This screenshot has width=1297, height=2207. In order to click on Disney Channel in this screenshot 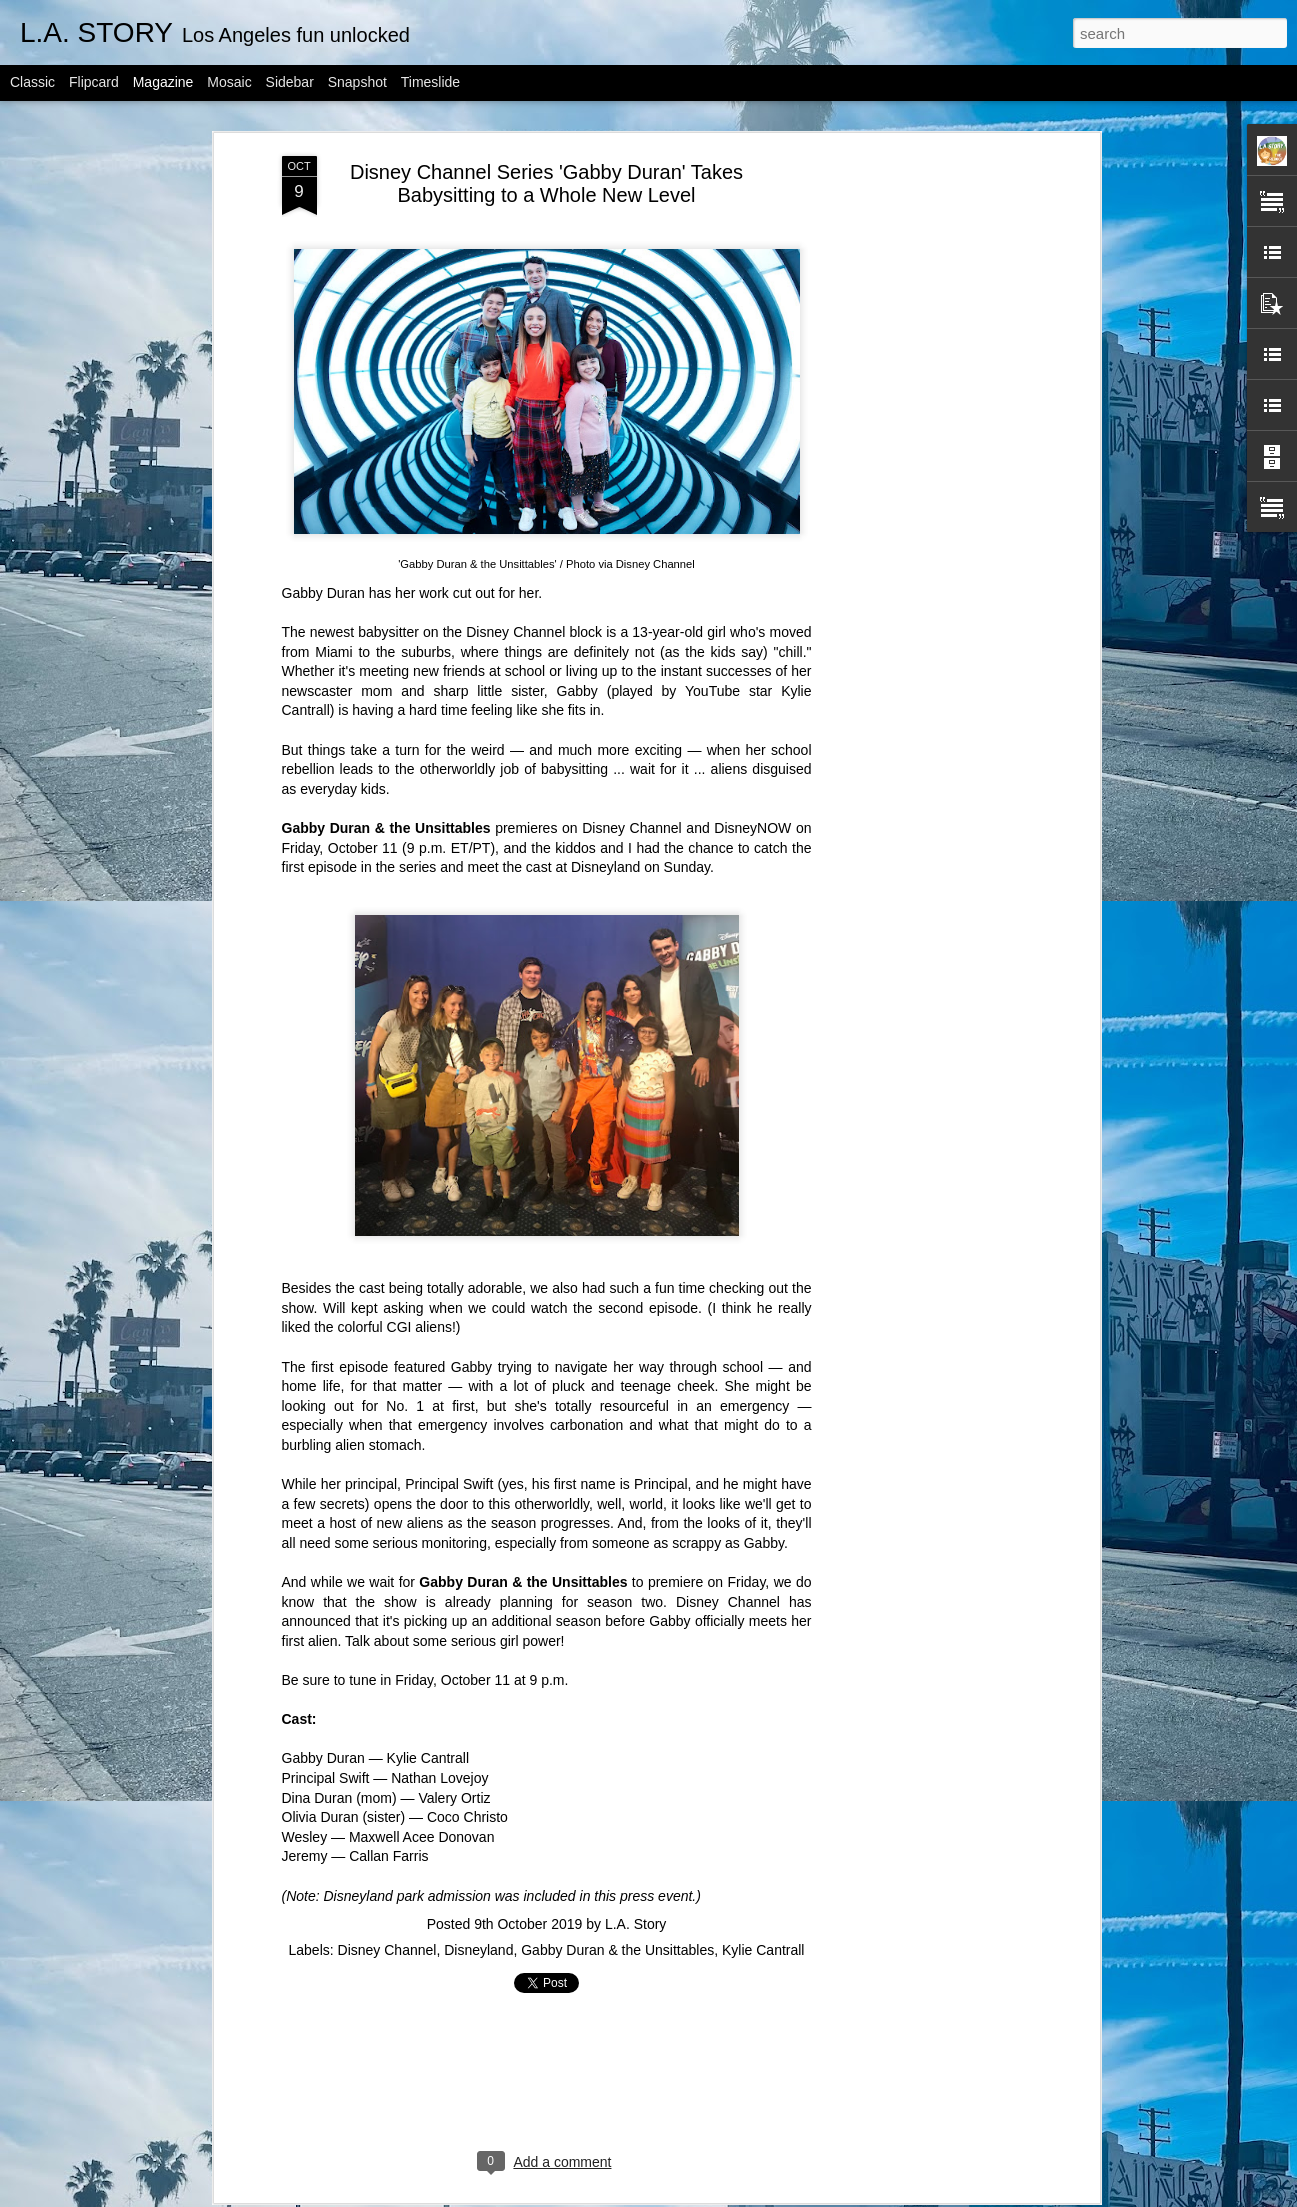, I will do `click(515, 507)`.